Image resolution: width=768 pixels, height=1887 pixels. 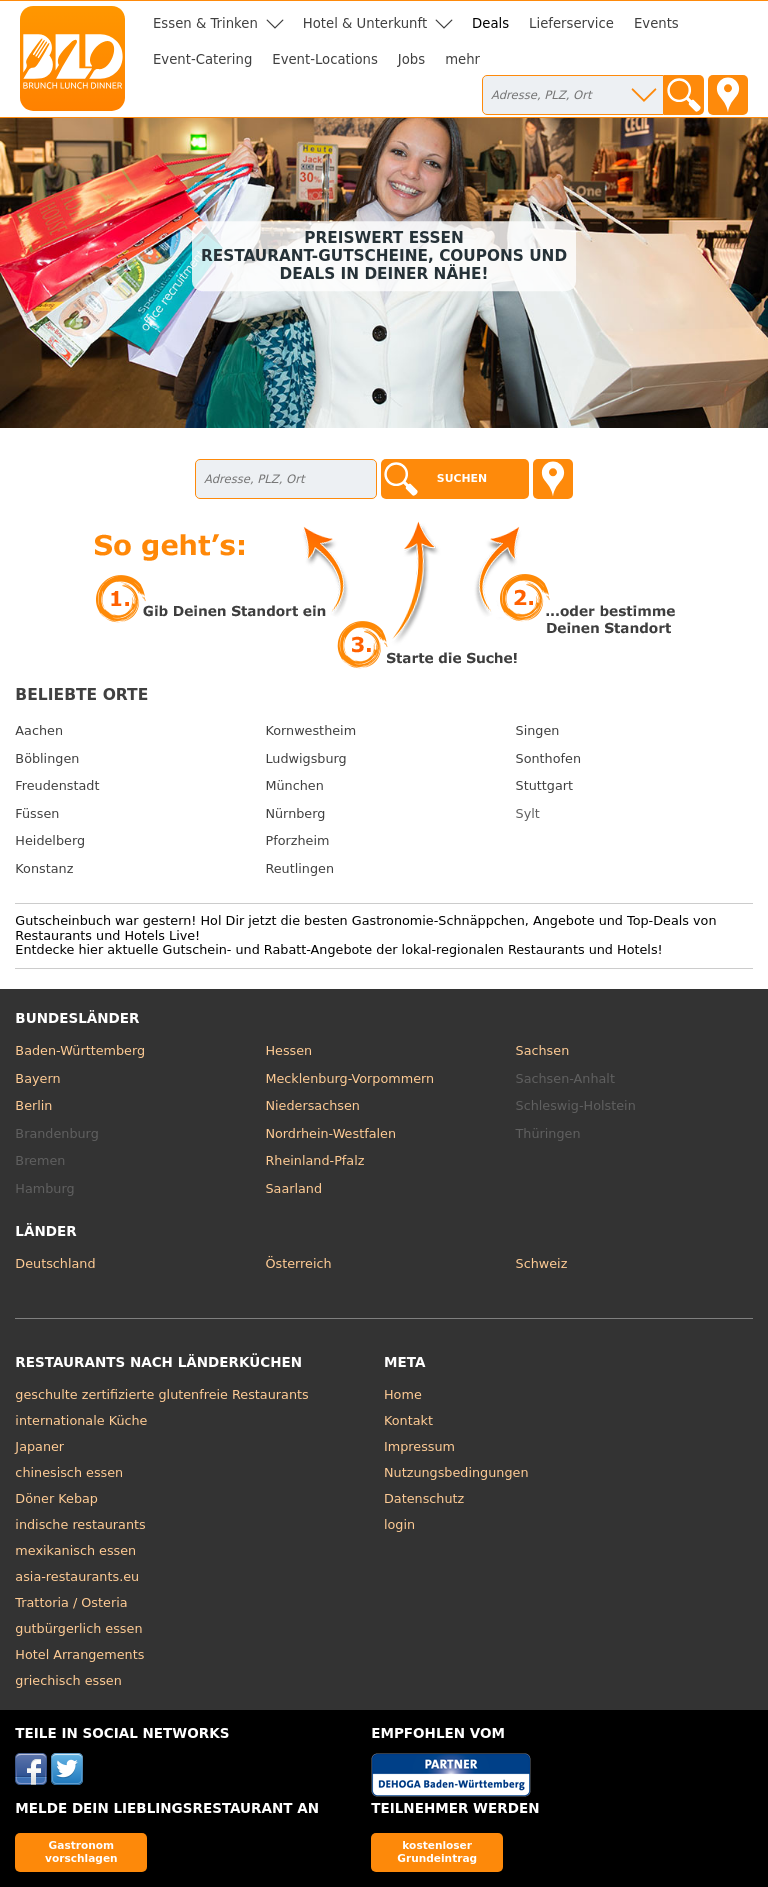 What do you see at coordinates (33, 1105) in the screenshot?
I see `Berlin` at bounding box center [33, 1105].